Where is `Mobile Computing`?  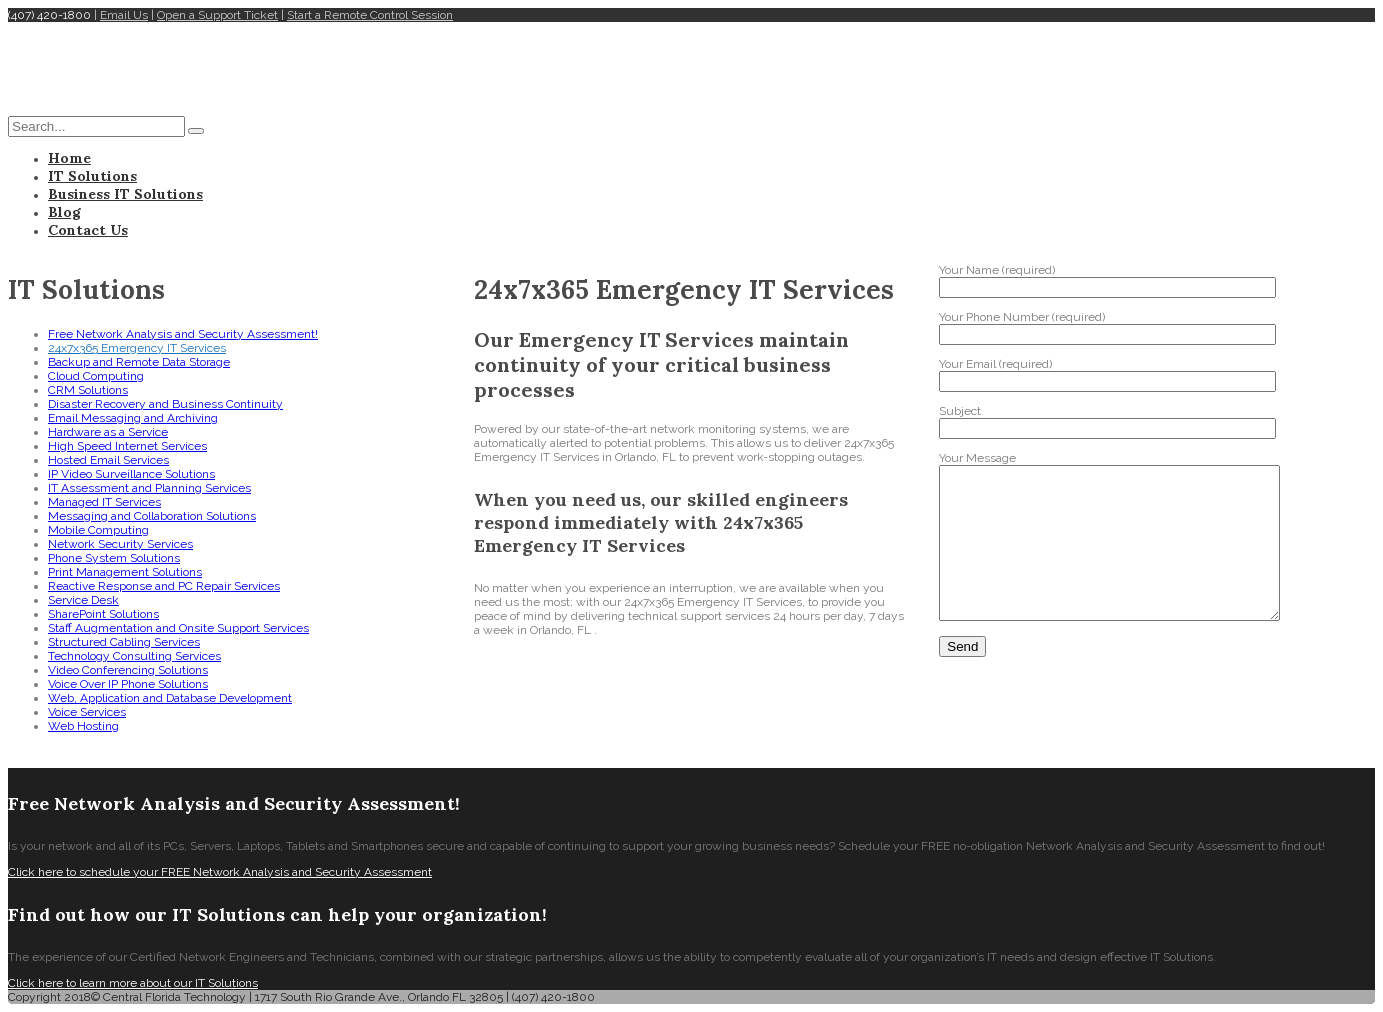
Mobile Computing is located at coordinates (98, 530).